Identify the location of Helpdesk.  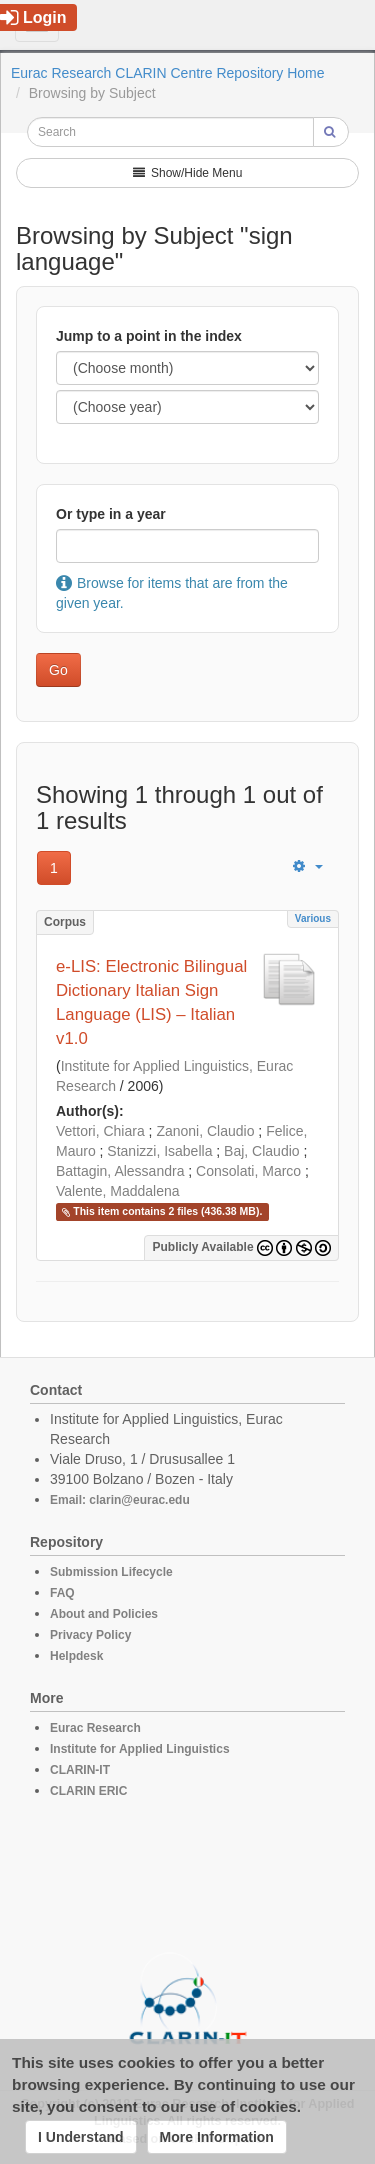
(76, 1656).